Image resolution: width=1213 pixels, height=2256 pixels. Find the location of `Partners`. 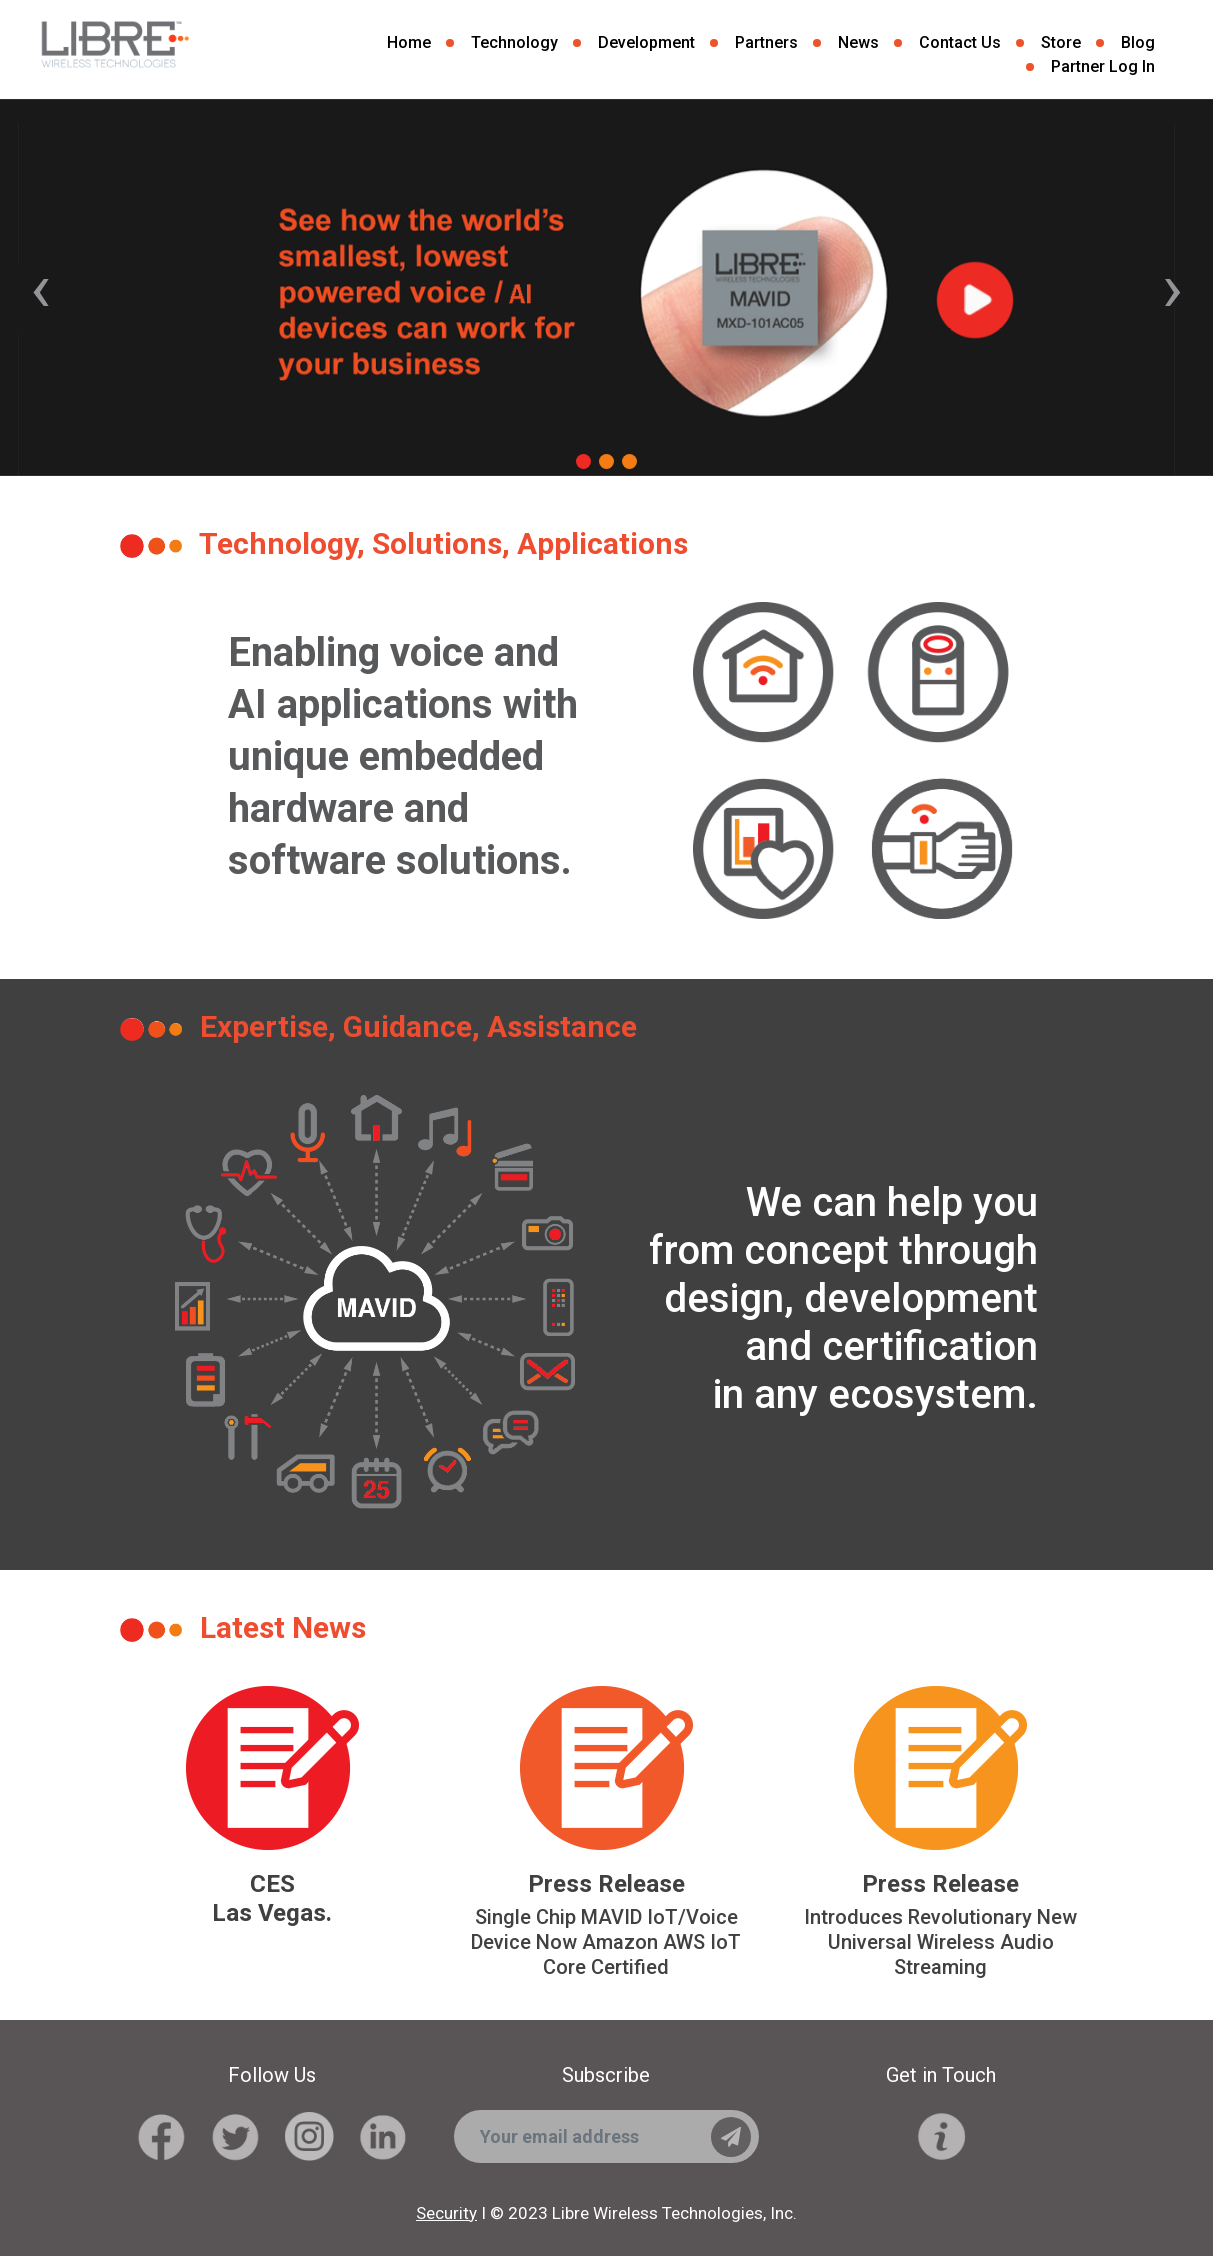

Partners is located at coordinates (766, 42).